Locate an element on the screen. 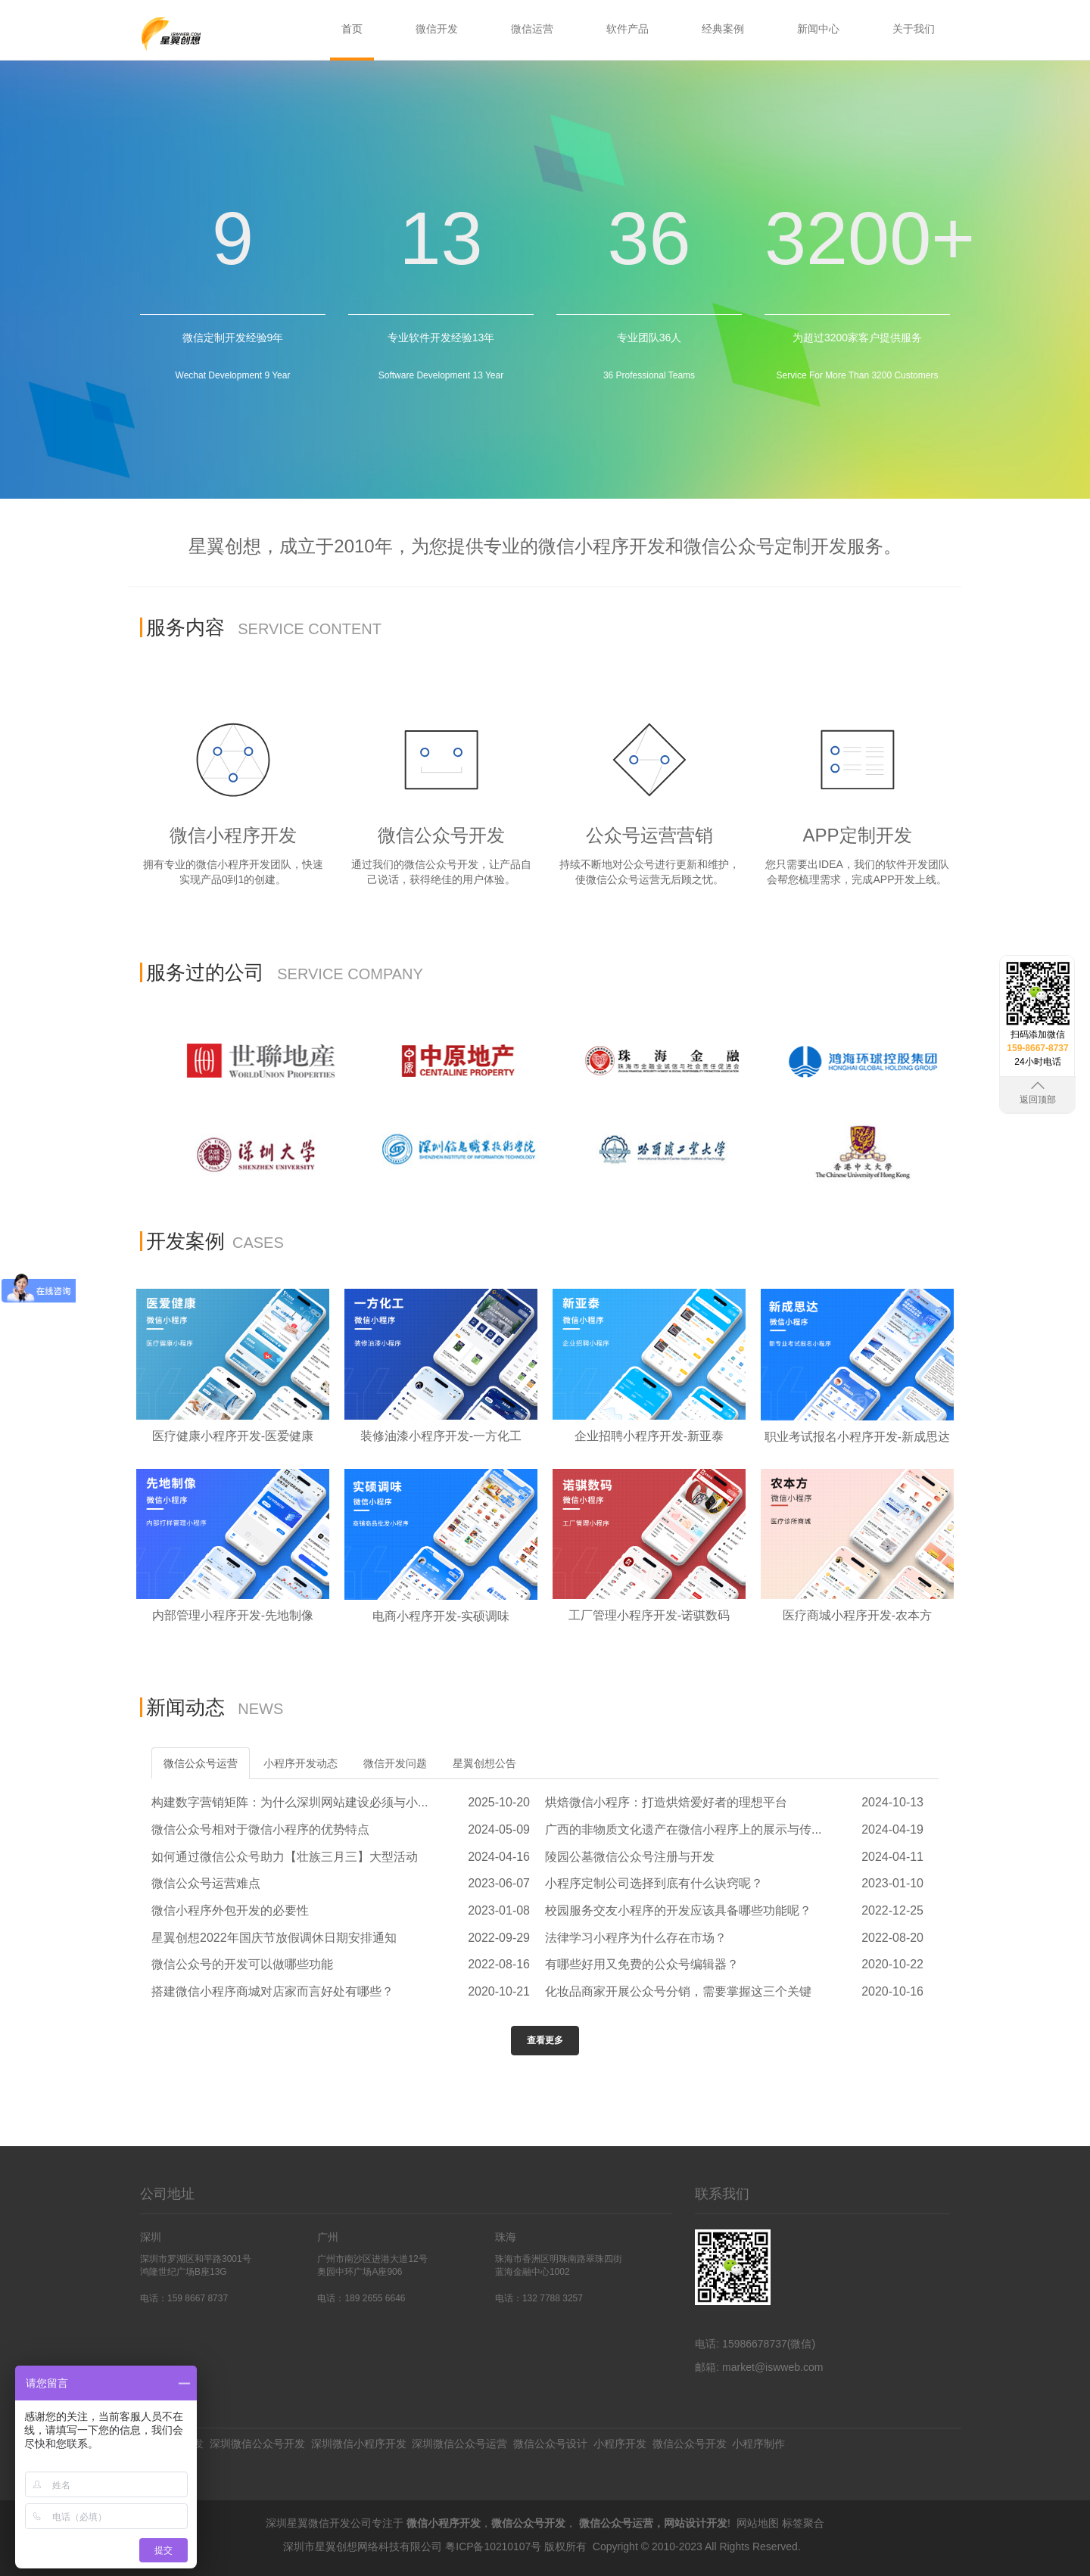  微信运营 is located at coordinates (532, 29).